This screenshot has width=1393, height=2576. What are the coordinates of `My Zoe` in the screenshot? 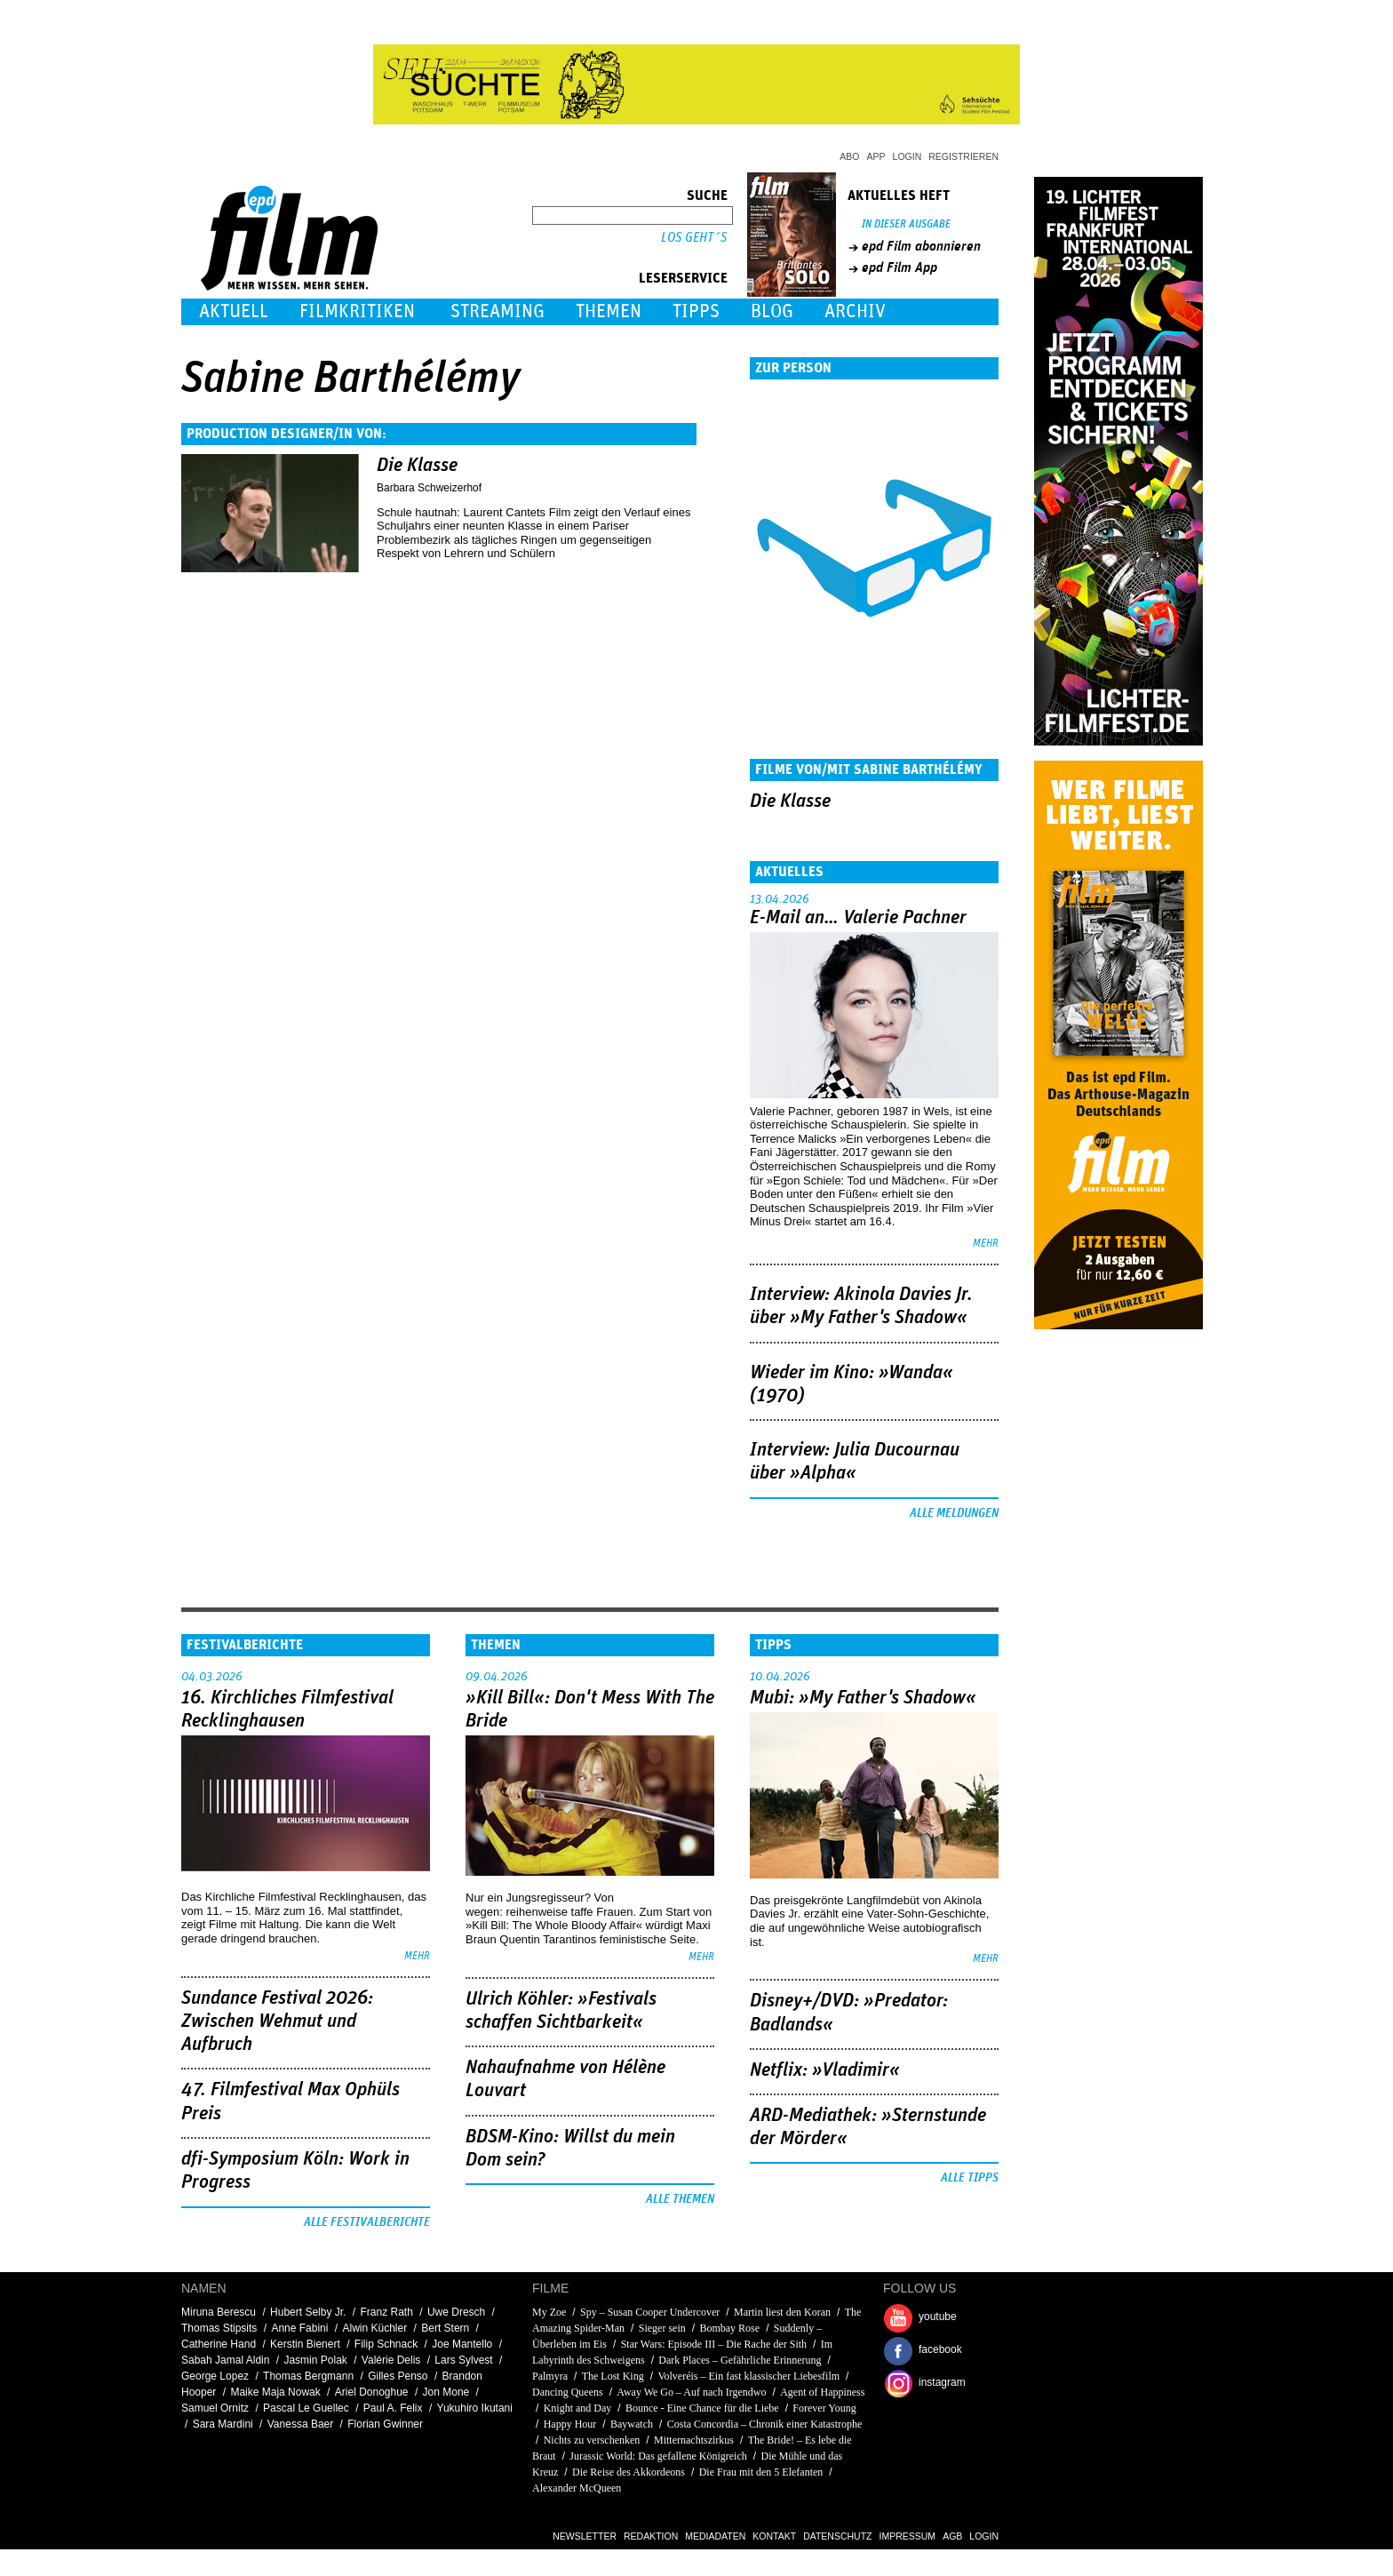 It's located at (549, 2312).